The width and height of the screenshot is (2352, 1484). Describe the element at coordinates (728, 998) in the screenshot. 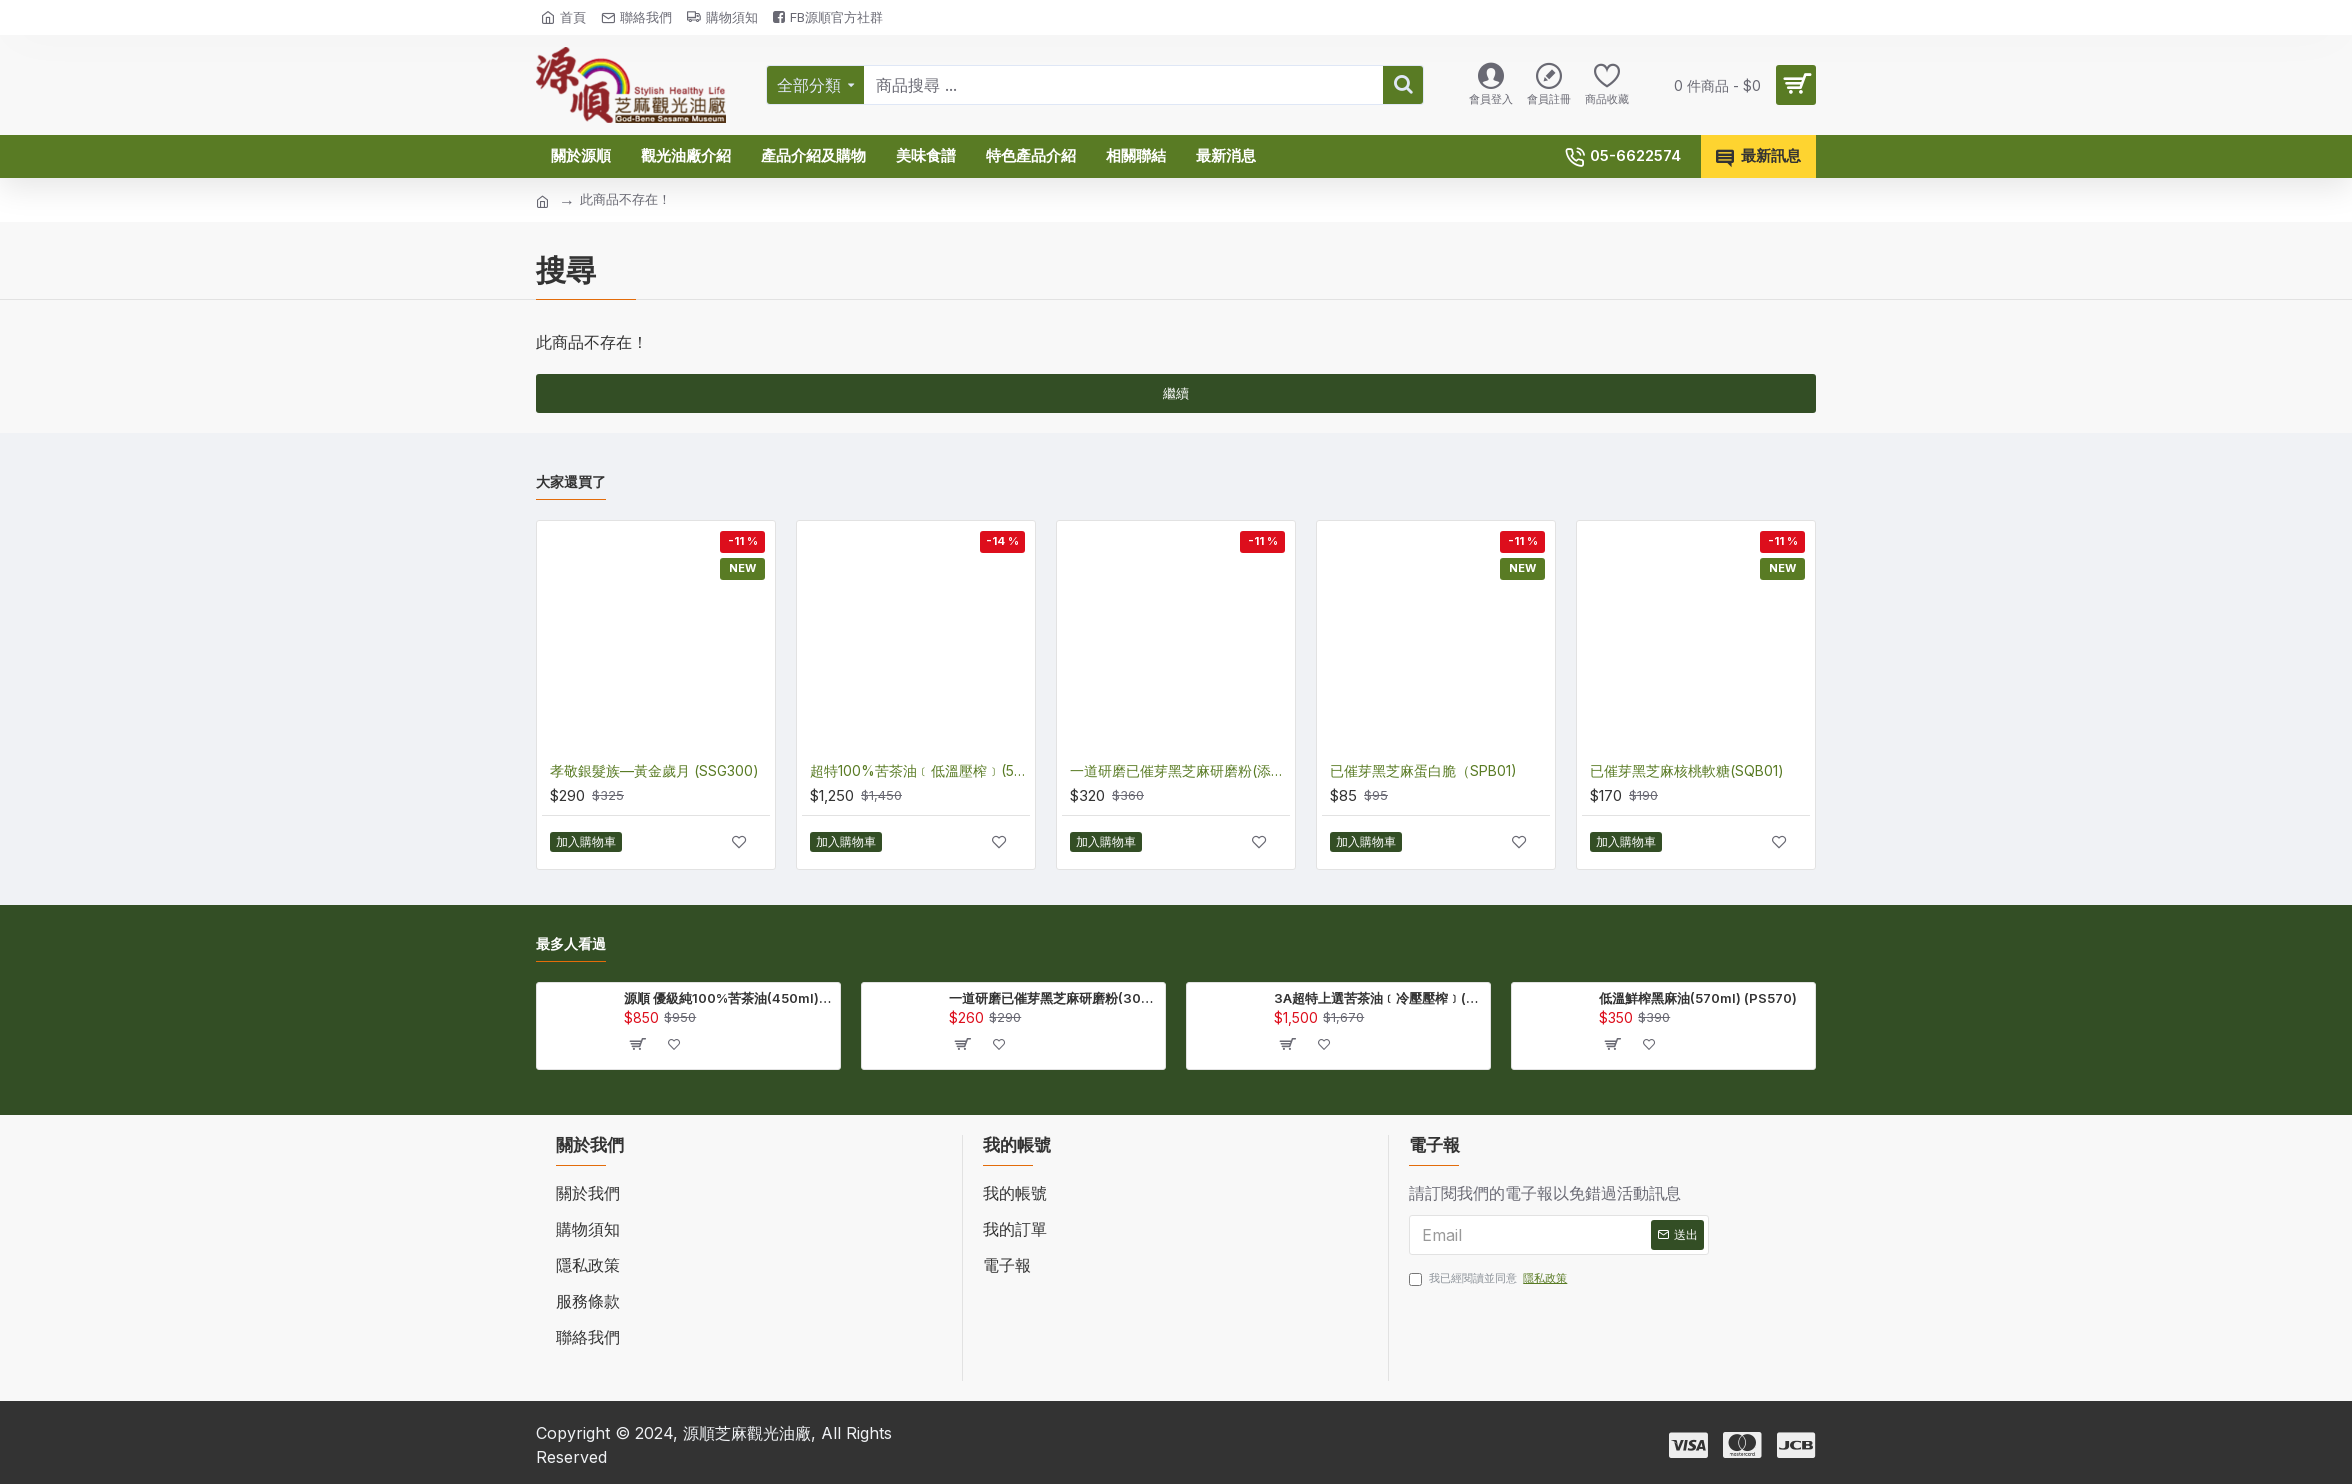

I see `源順 優級純100%苦茶油(450ml) (TA450)` at that location.